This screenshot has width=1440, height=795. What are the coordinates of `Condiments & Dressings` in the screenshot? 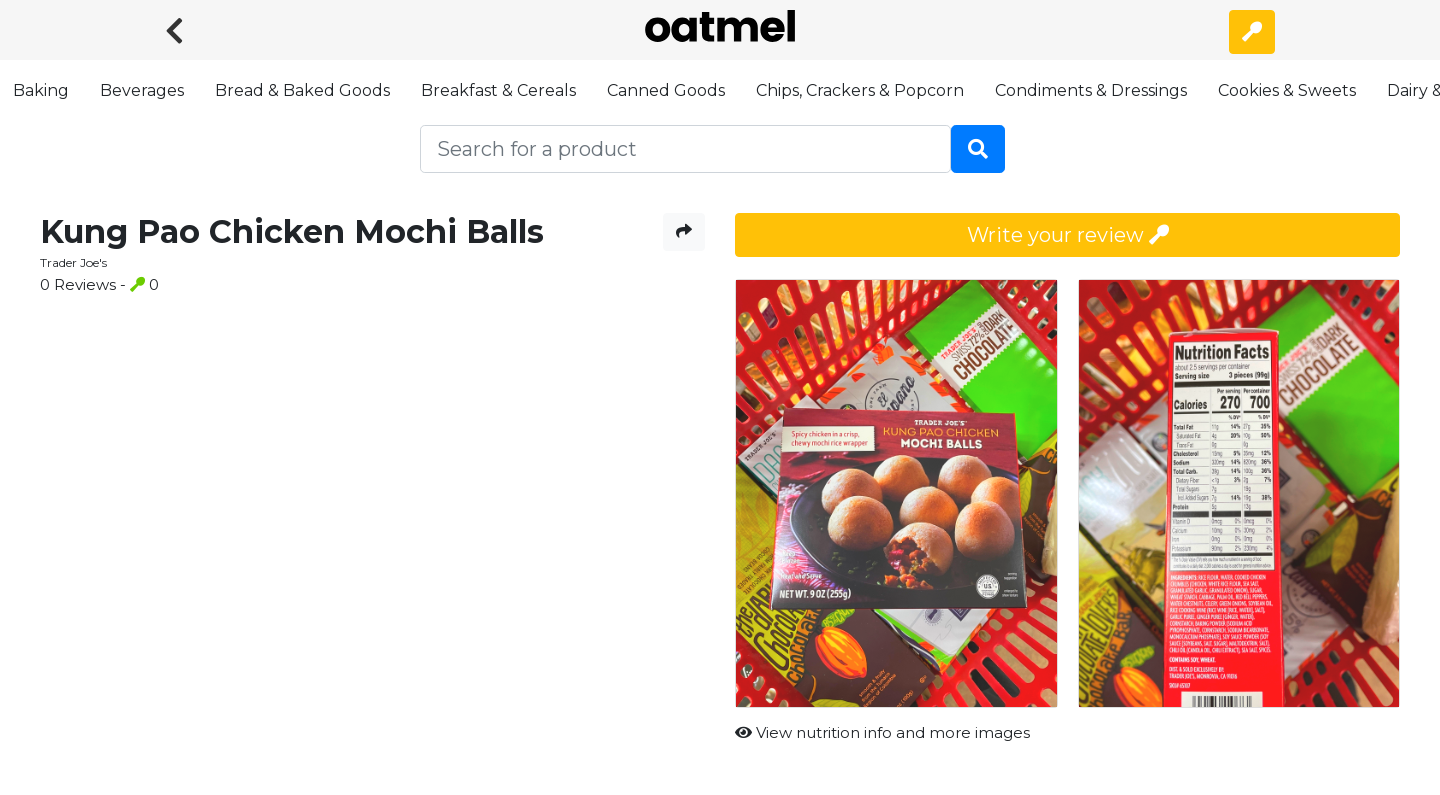 It's located at (1091, 90).